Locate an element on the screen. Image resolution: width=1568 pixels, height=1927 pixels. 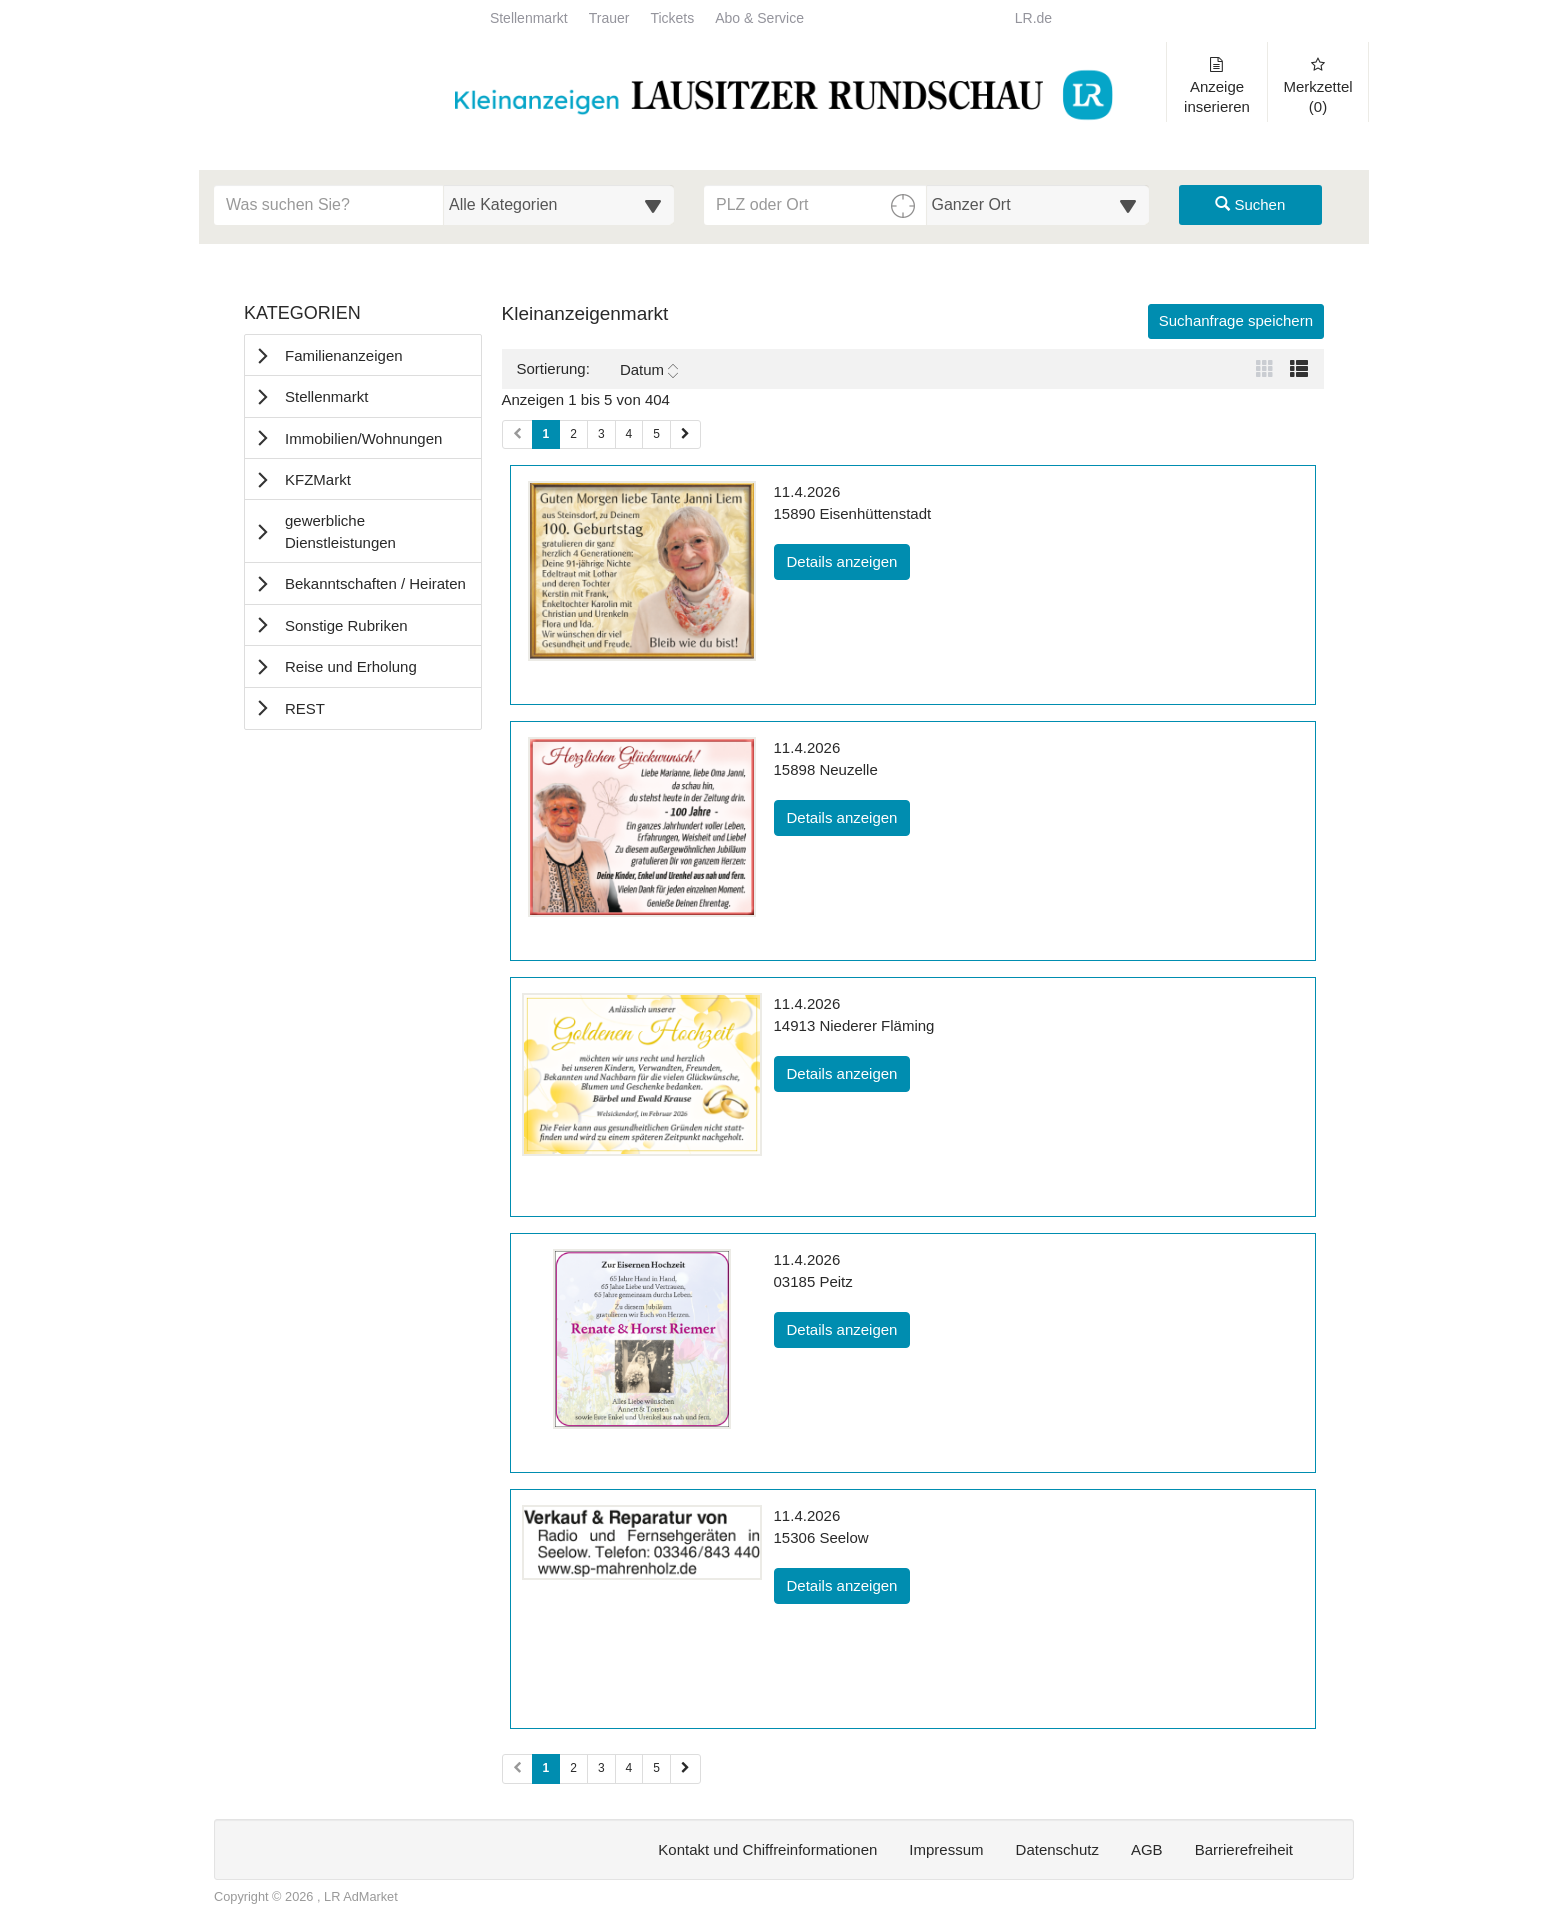
Impressum is located at coordinates (946, 1849).